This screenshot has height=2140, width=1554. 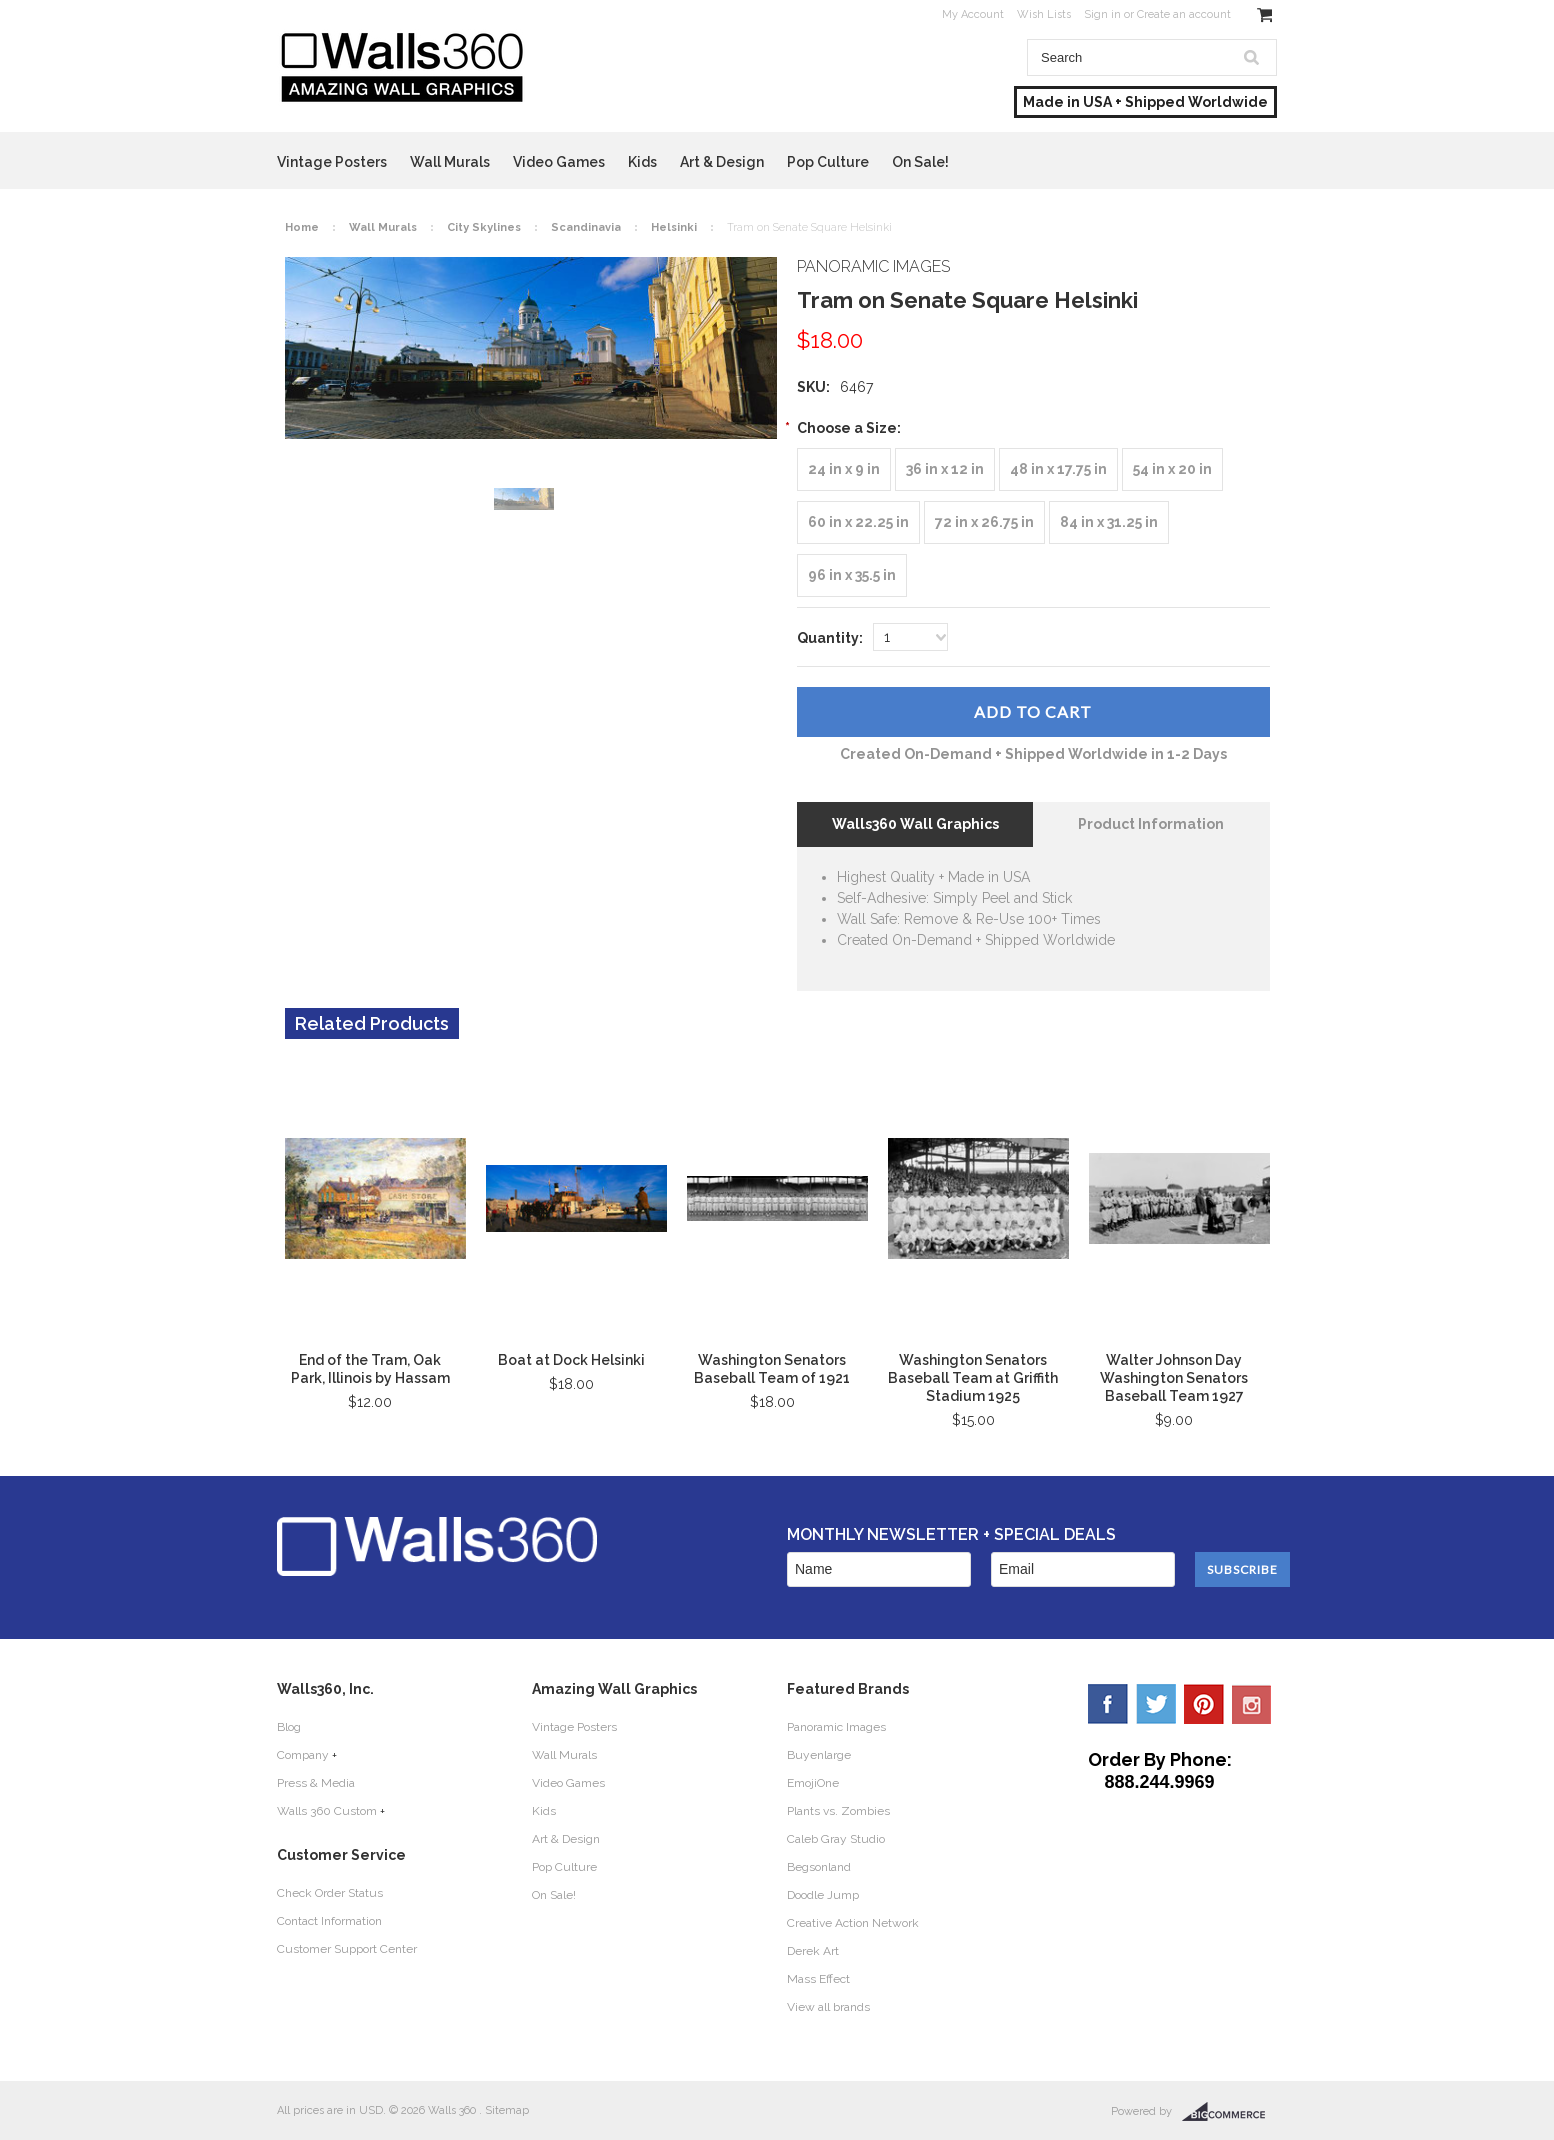 What do you see at coordinates (844, 469) in the screenshot?
I see `[24 in x 9 in]` at bounding box center [844, 469].